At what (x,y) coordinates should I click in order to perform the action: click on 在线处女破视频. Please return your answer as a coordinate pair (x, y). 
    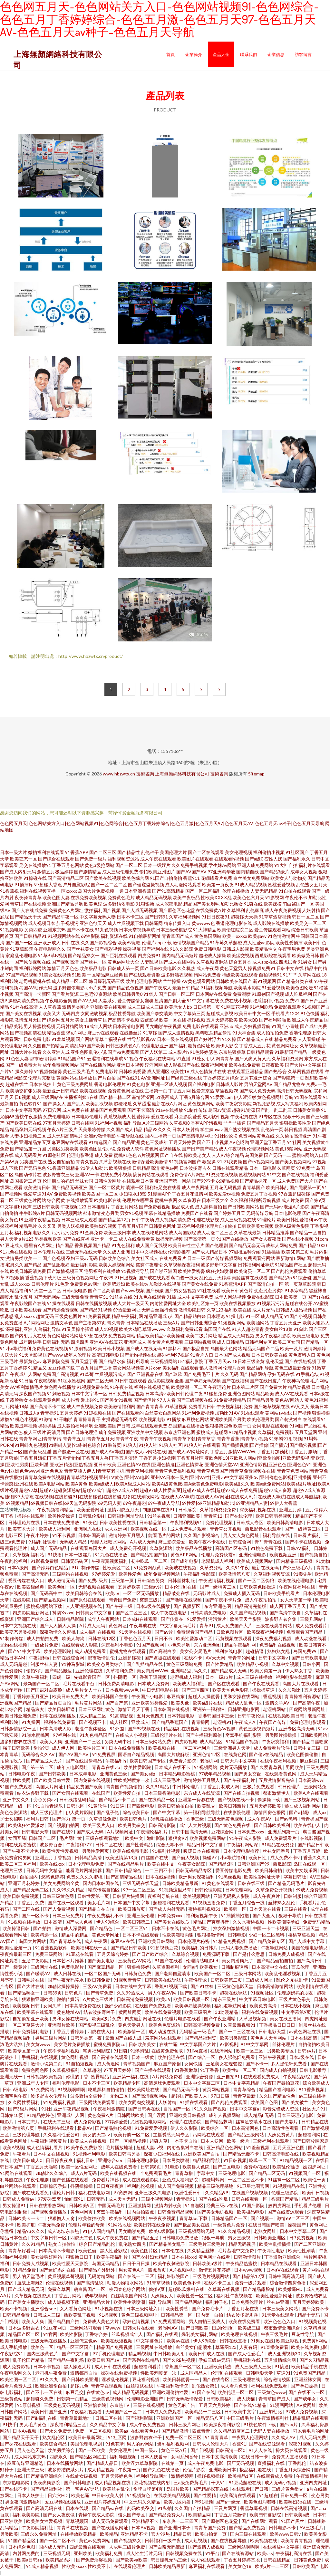
    Looking at the image, I should click on (82, 2476).